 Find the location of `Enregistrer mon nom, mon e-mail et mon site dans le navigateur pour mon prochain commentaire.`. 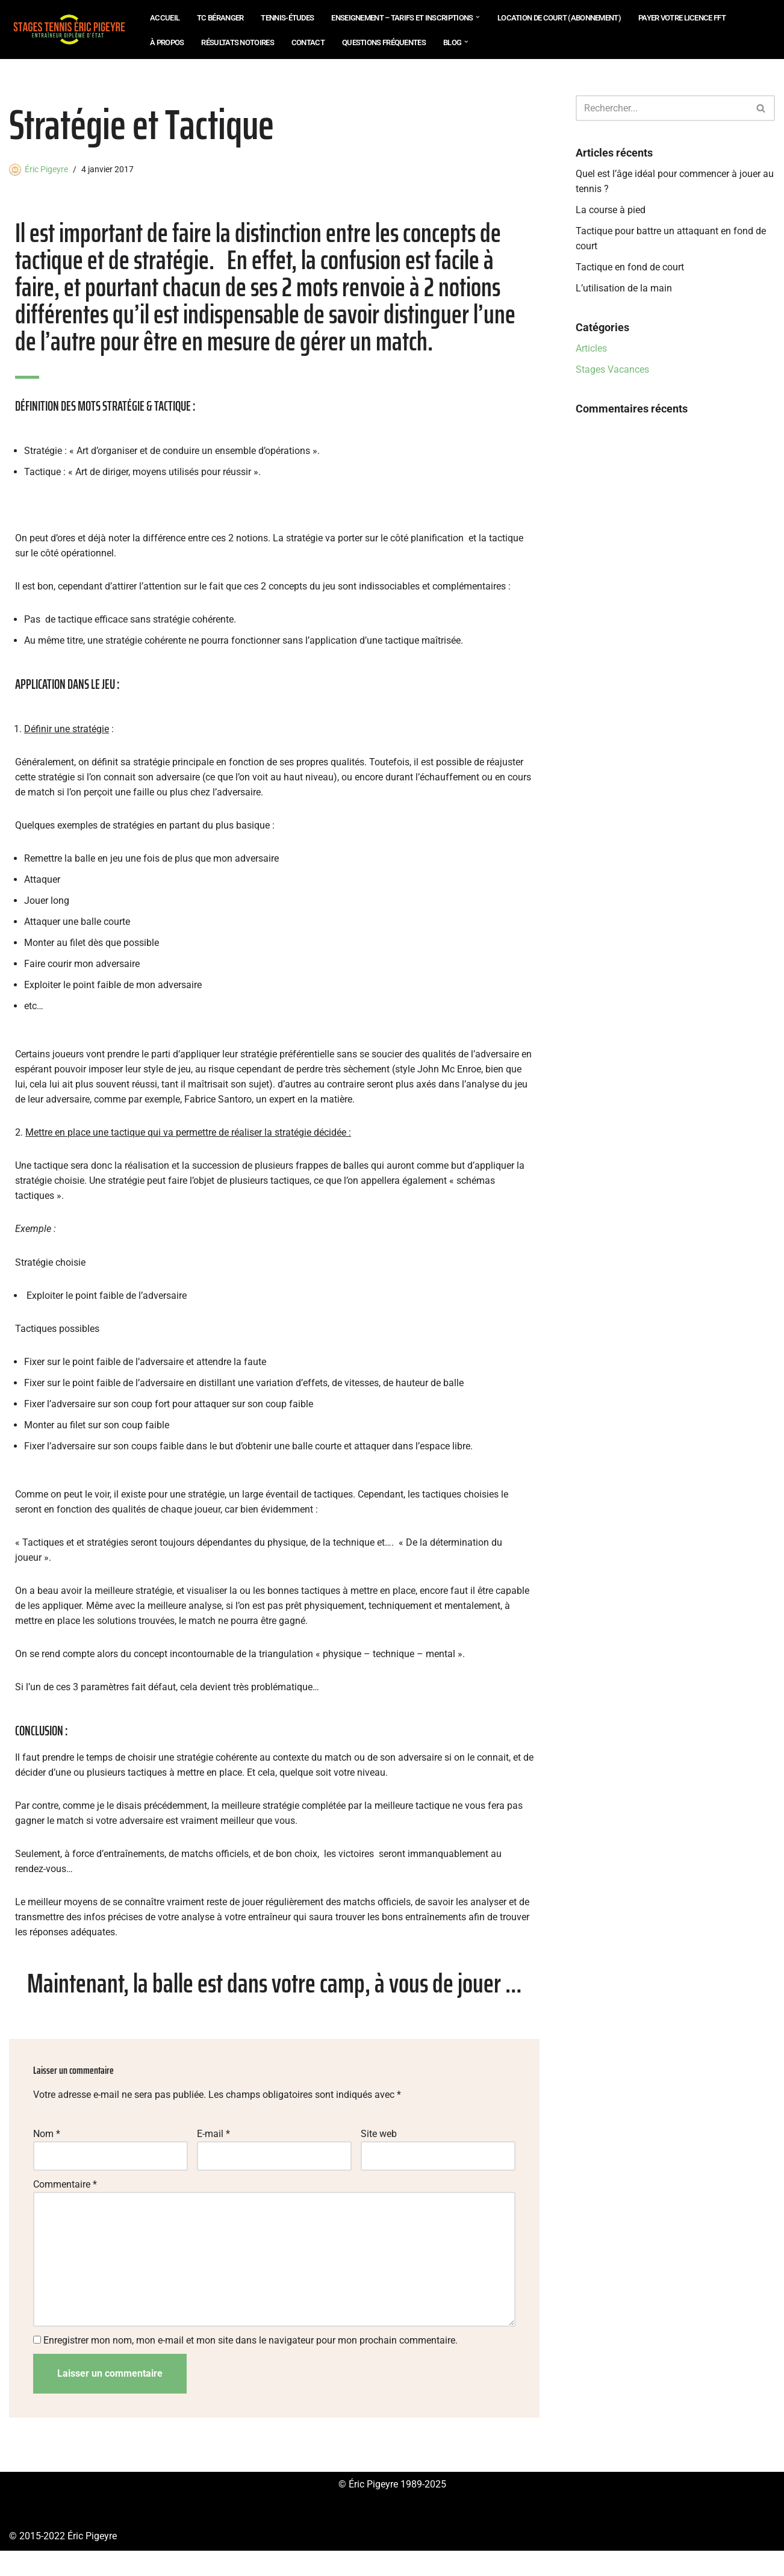

Enregistrer mon nom, mon e-mail et mon site dans le navigateur pour mon prochain commentaire. is located at coordinates (250, 2365).